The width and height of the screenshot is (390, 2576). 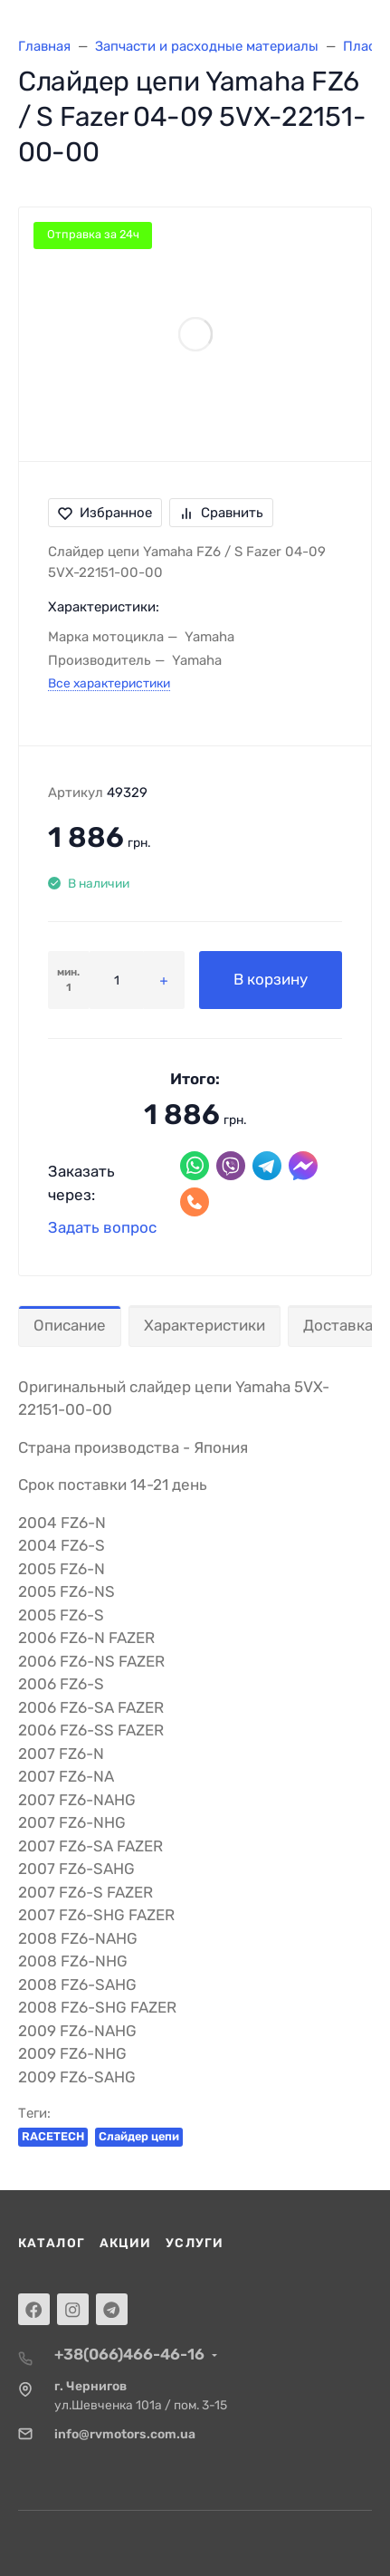 What do you see at coordinates (139, 2136) in the screenshot?
I see `Слайдер цепи` at bounding box center [139, 2136].